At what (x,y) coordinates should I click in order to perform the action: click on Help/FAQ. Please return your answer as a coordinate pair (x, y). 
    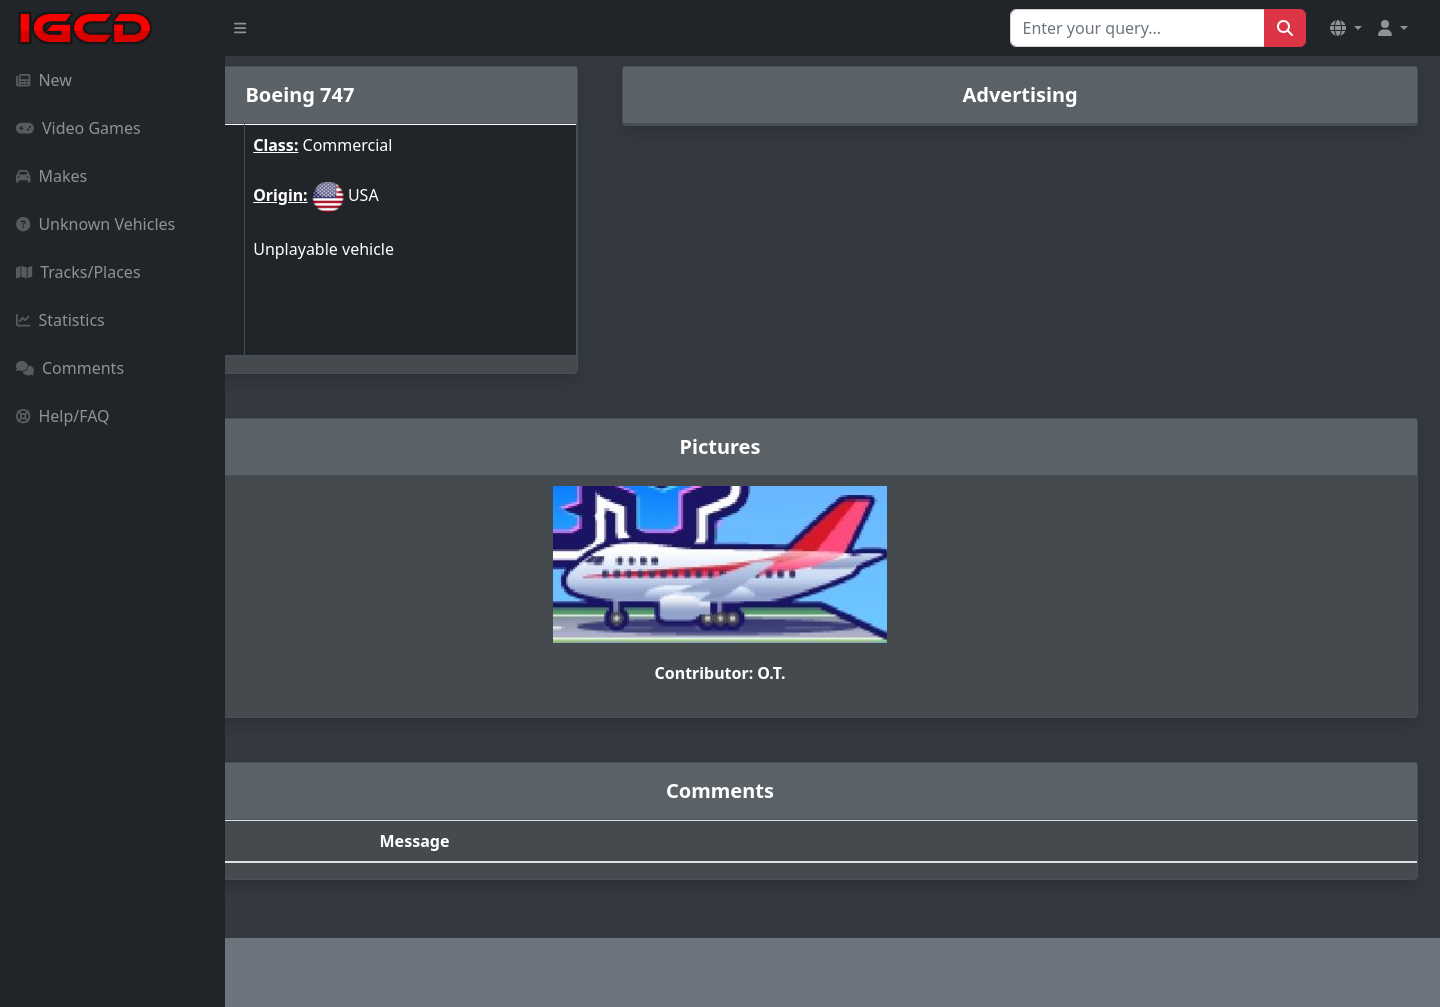
    Looking at the image, I should click on (63, 416).